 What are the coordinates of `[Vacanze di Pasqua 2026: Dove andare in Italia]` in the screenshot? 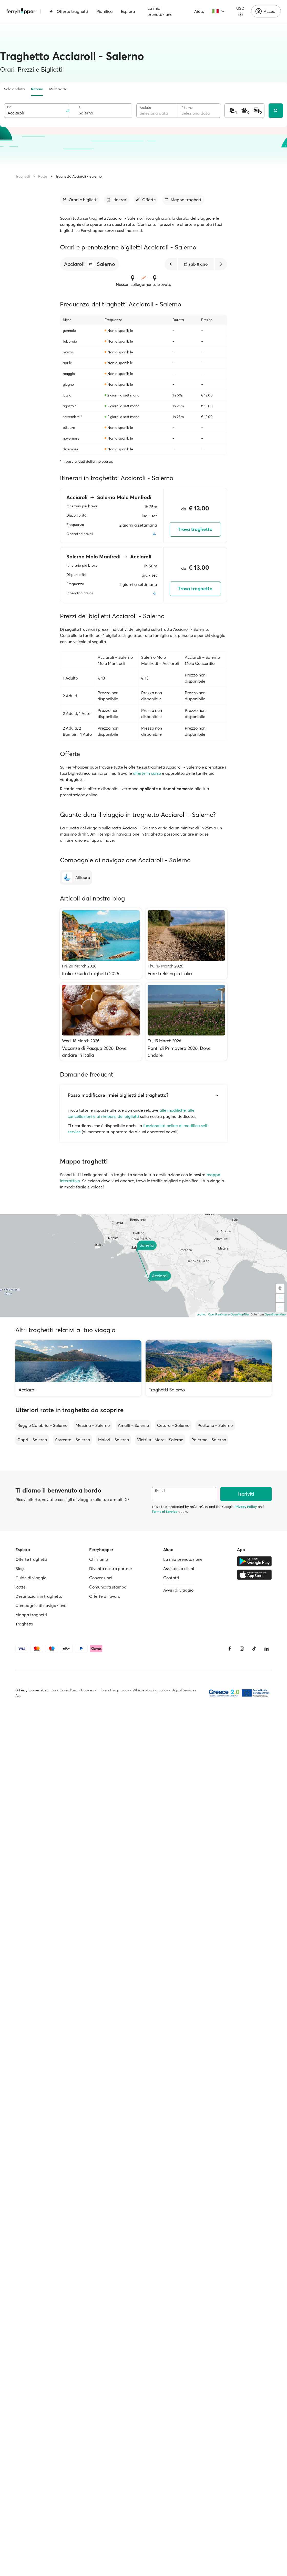 It's located at (101, 1022).